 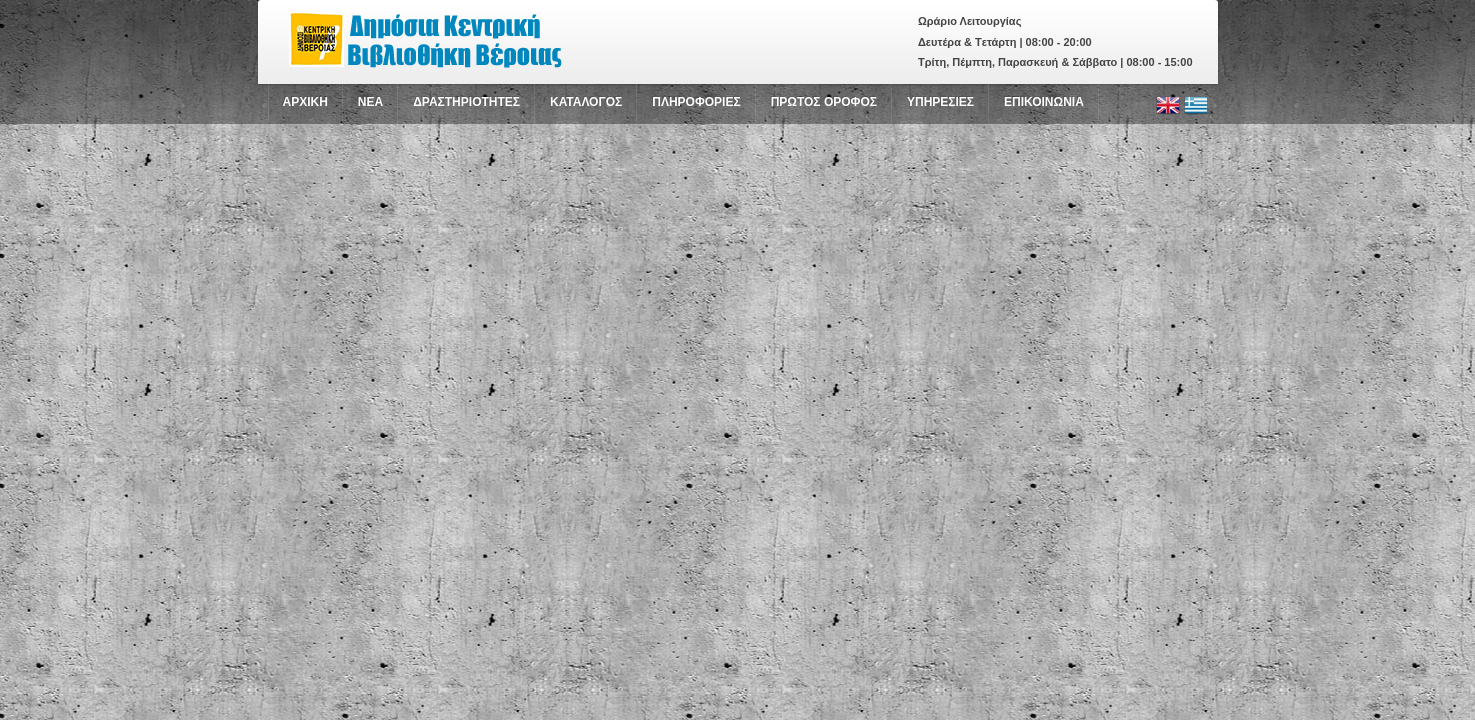 I want to click on ΠΛΗΡΟΦΟΡΙΕΣ, so click(x=696, y=102).